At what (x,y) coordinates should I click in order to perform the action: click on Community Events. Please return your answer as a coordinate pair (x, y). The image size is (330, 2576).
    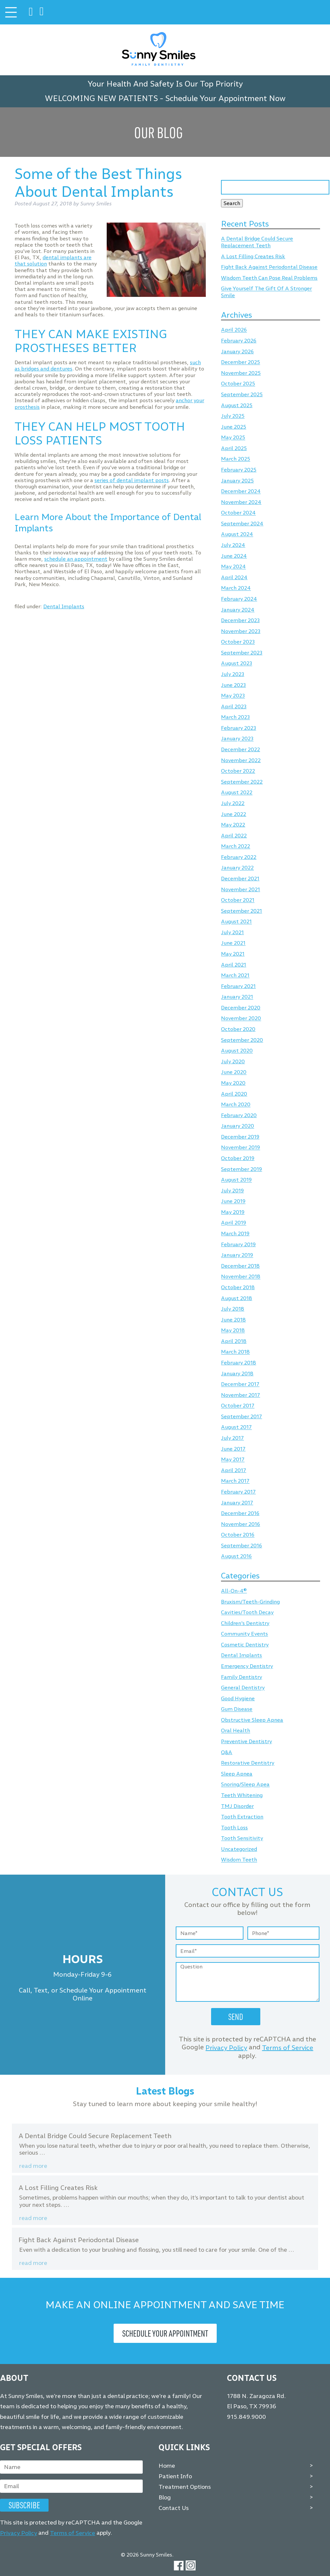
    Looking at the image, I should click on (244, 1634).